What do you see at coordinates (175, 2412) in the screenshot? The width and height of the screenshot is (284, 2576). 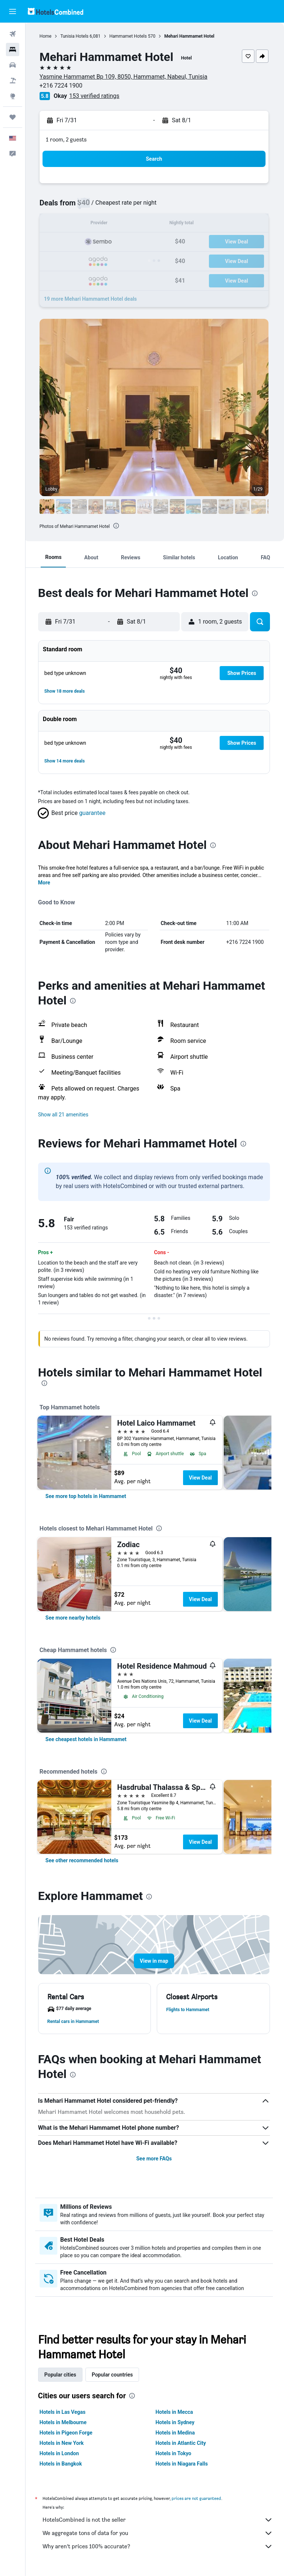 I see `Hotels in Mecca` at bounding box center [175, 2412].